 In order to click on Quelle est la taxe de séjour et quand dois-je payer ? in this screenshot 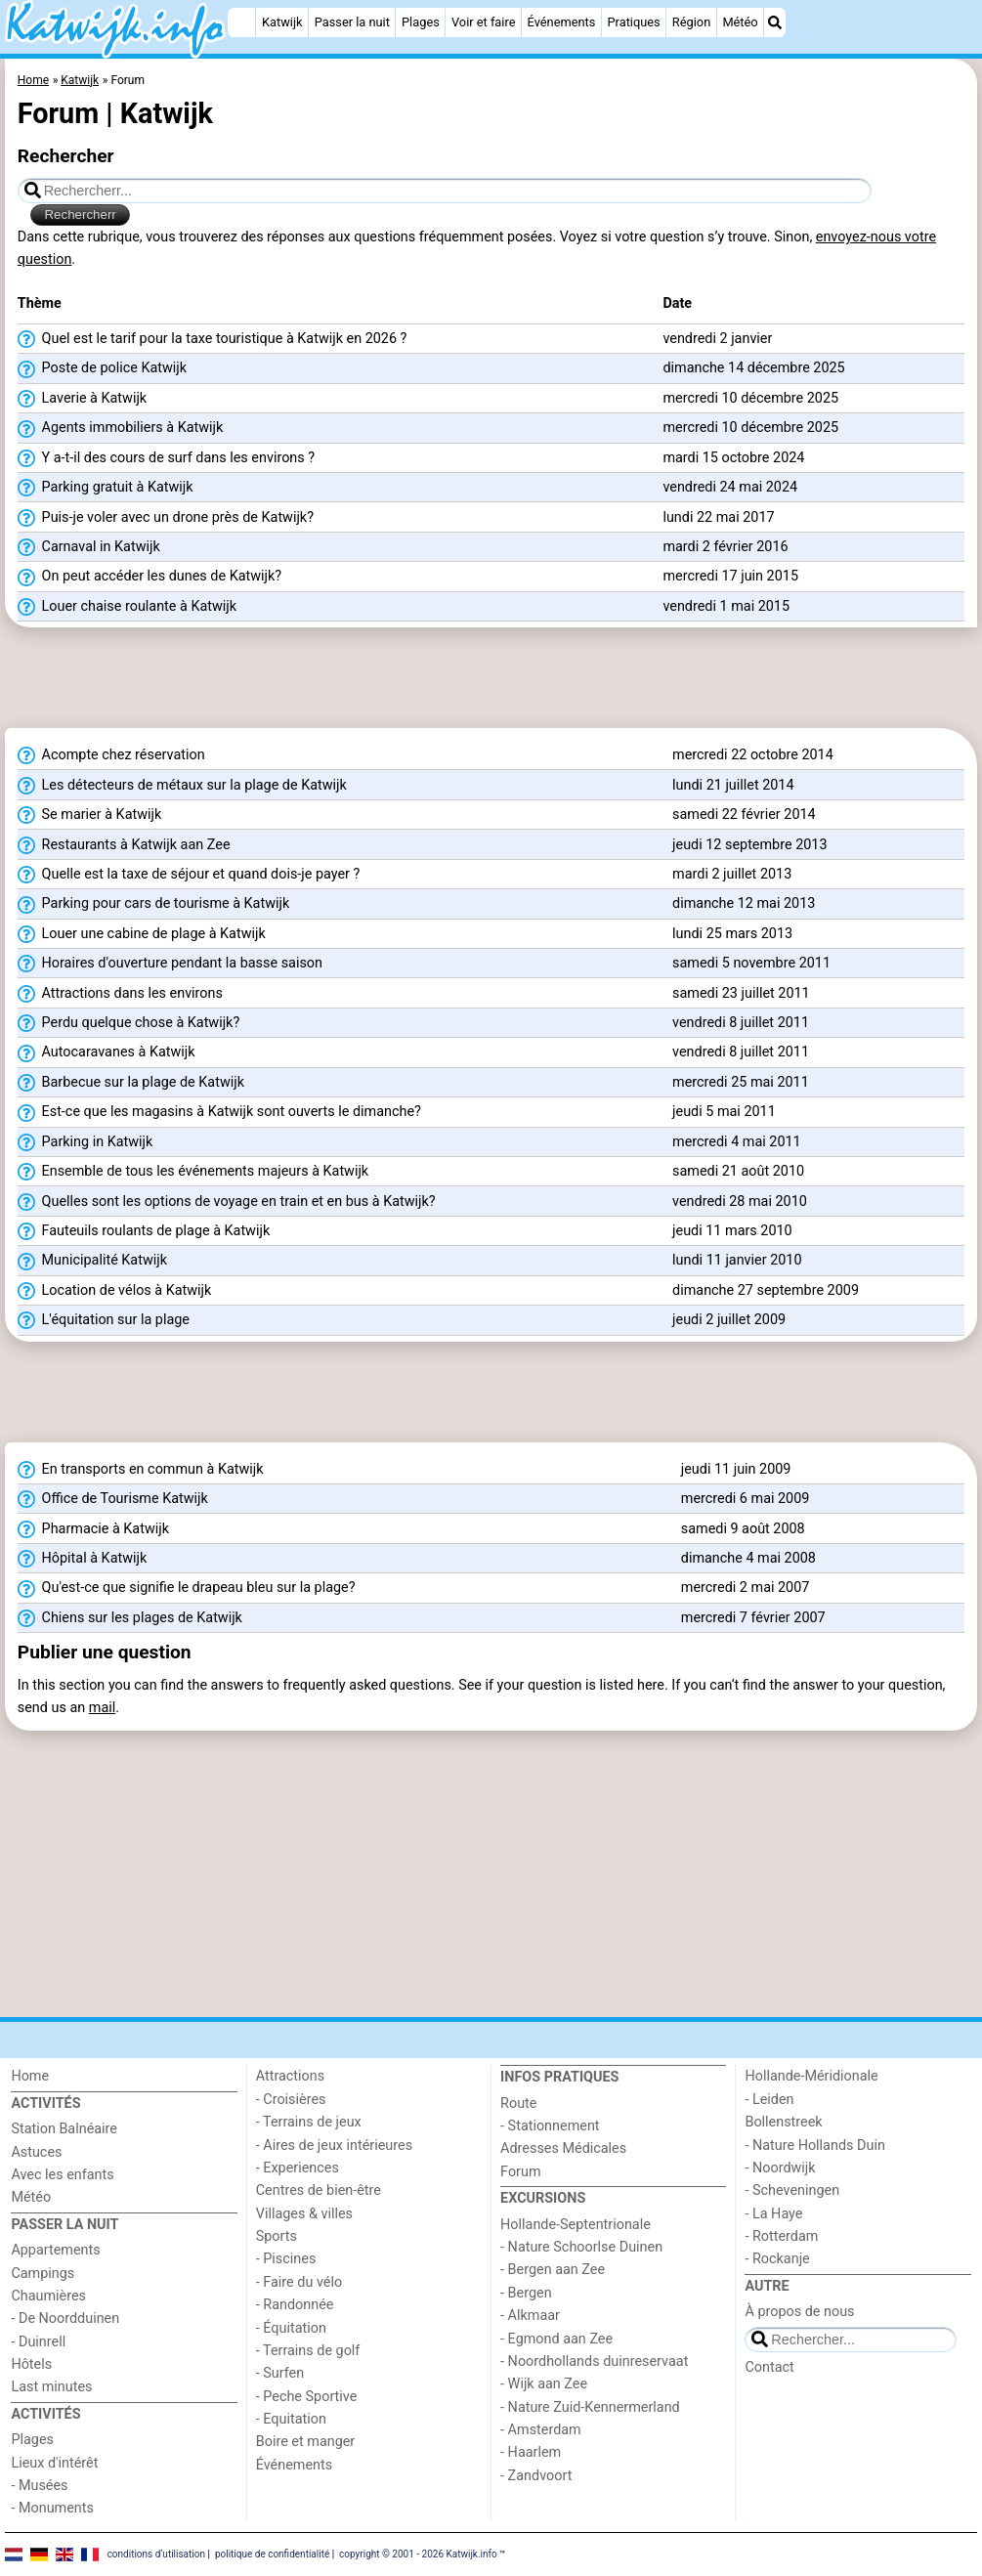, I will do `click(189, 874)`.